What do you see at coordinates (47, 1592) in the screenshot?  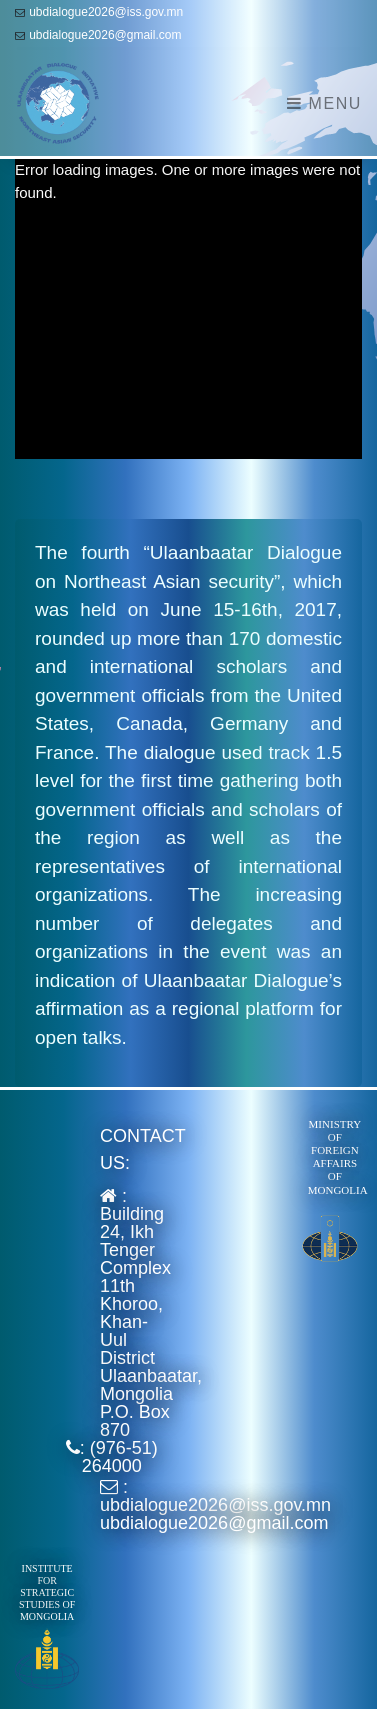 I see `Institute for Strategic Studies of Mongolia` at bounding box center [47, 1592].